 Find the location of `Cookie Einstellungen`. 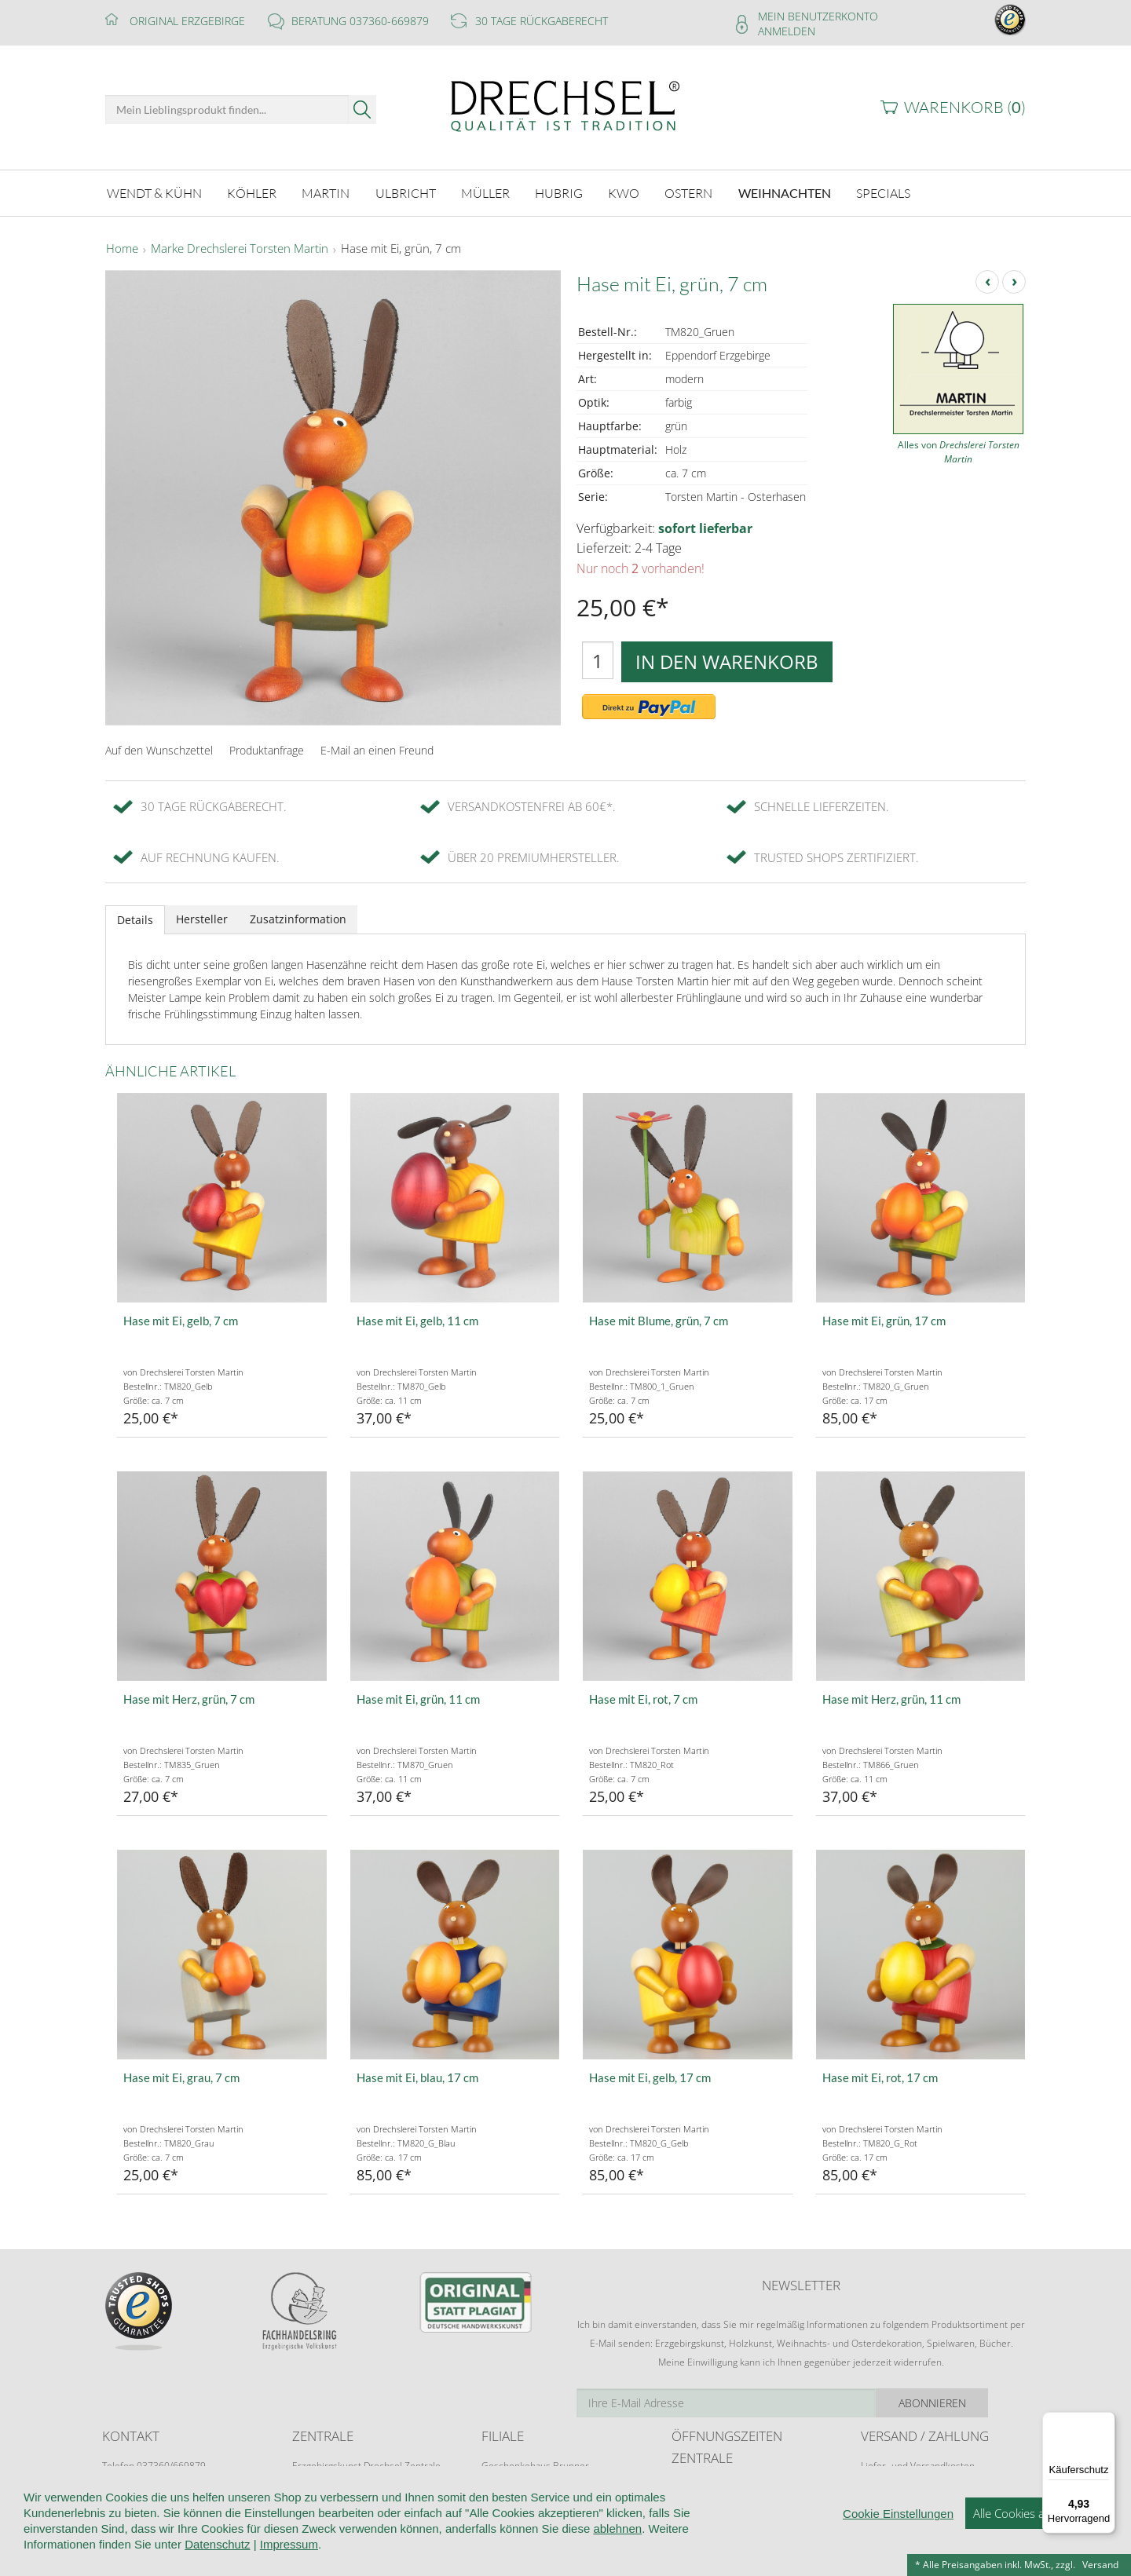

Cookie Einstellungen is located at coordinates (898, 2543).